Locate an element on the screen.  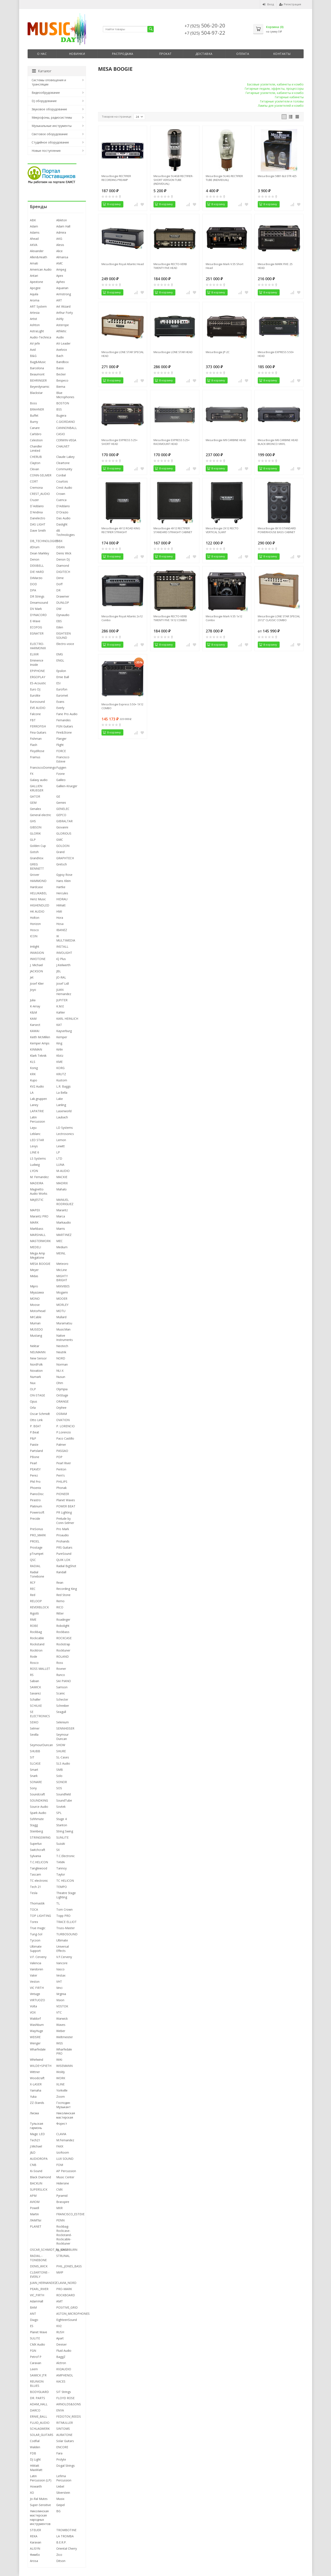
Lanling is located at coordinates (61, 1105).